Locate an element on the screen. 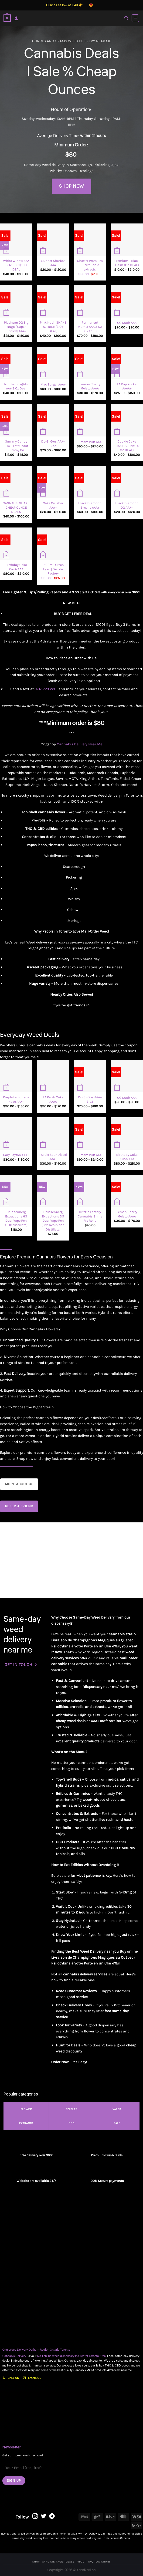 The height and width of the screenshot is (2576, 143). [Follow on Twitter] is located at coordinates (43, 2516).